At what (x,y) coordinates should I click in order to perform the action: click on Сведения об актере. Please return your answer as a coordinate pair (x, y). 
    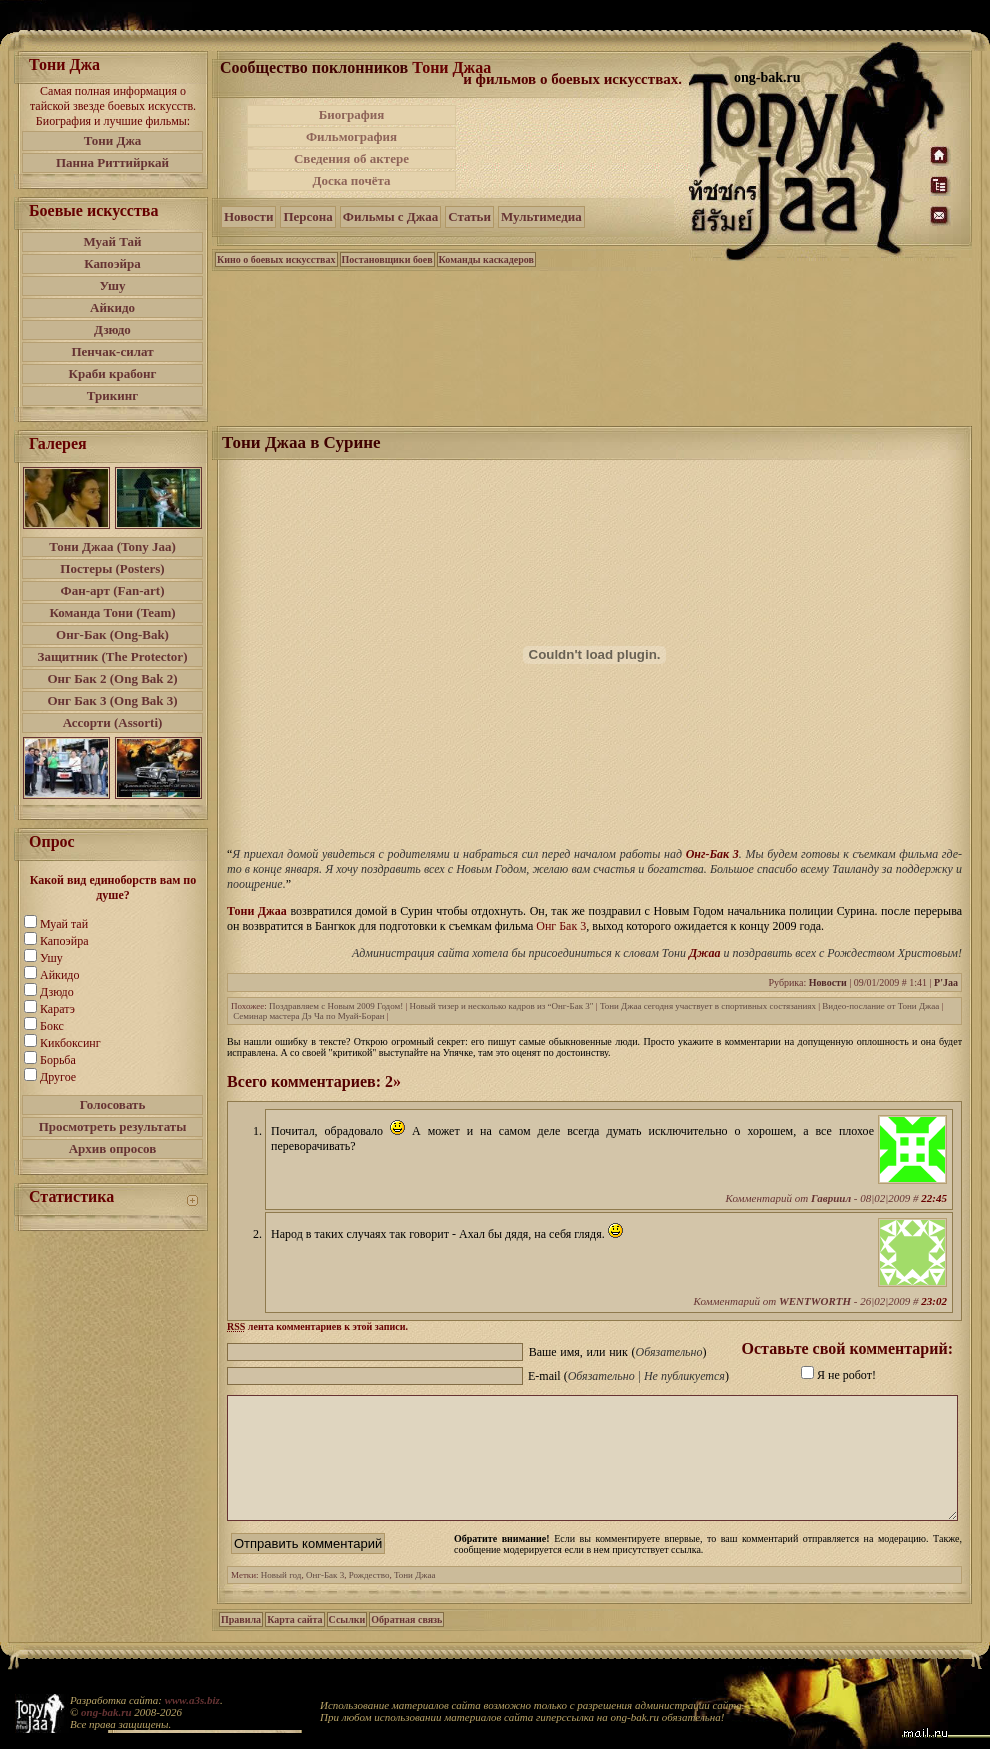
    Looking at the image, I should click on (351, 158).